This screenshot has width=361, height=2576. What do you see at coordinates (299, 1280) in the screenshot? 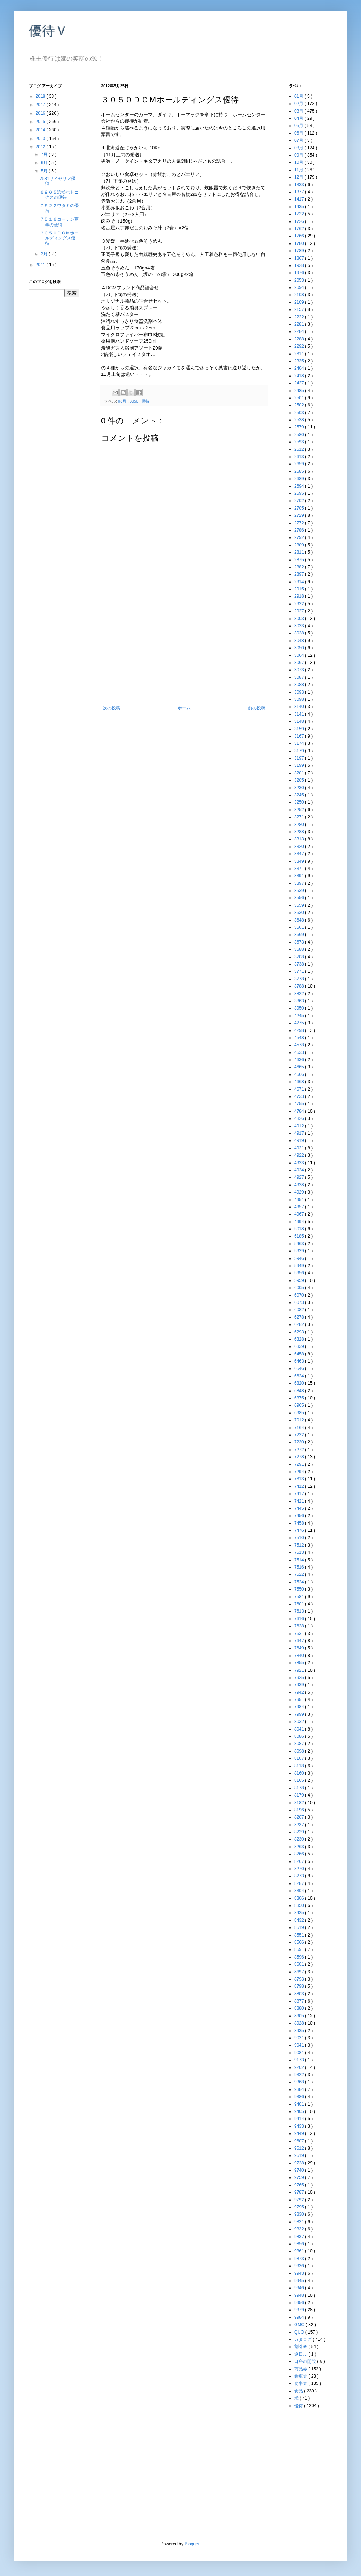
I see `5959` at bounding box center [299, 1280].